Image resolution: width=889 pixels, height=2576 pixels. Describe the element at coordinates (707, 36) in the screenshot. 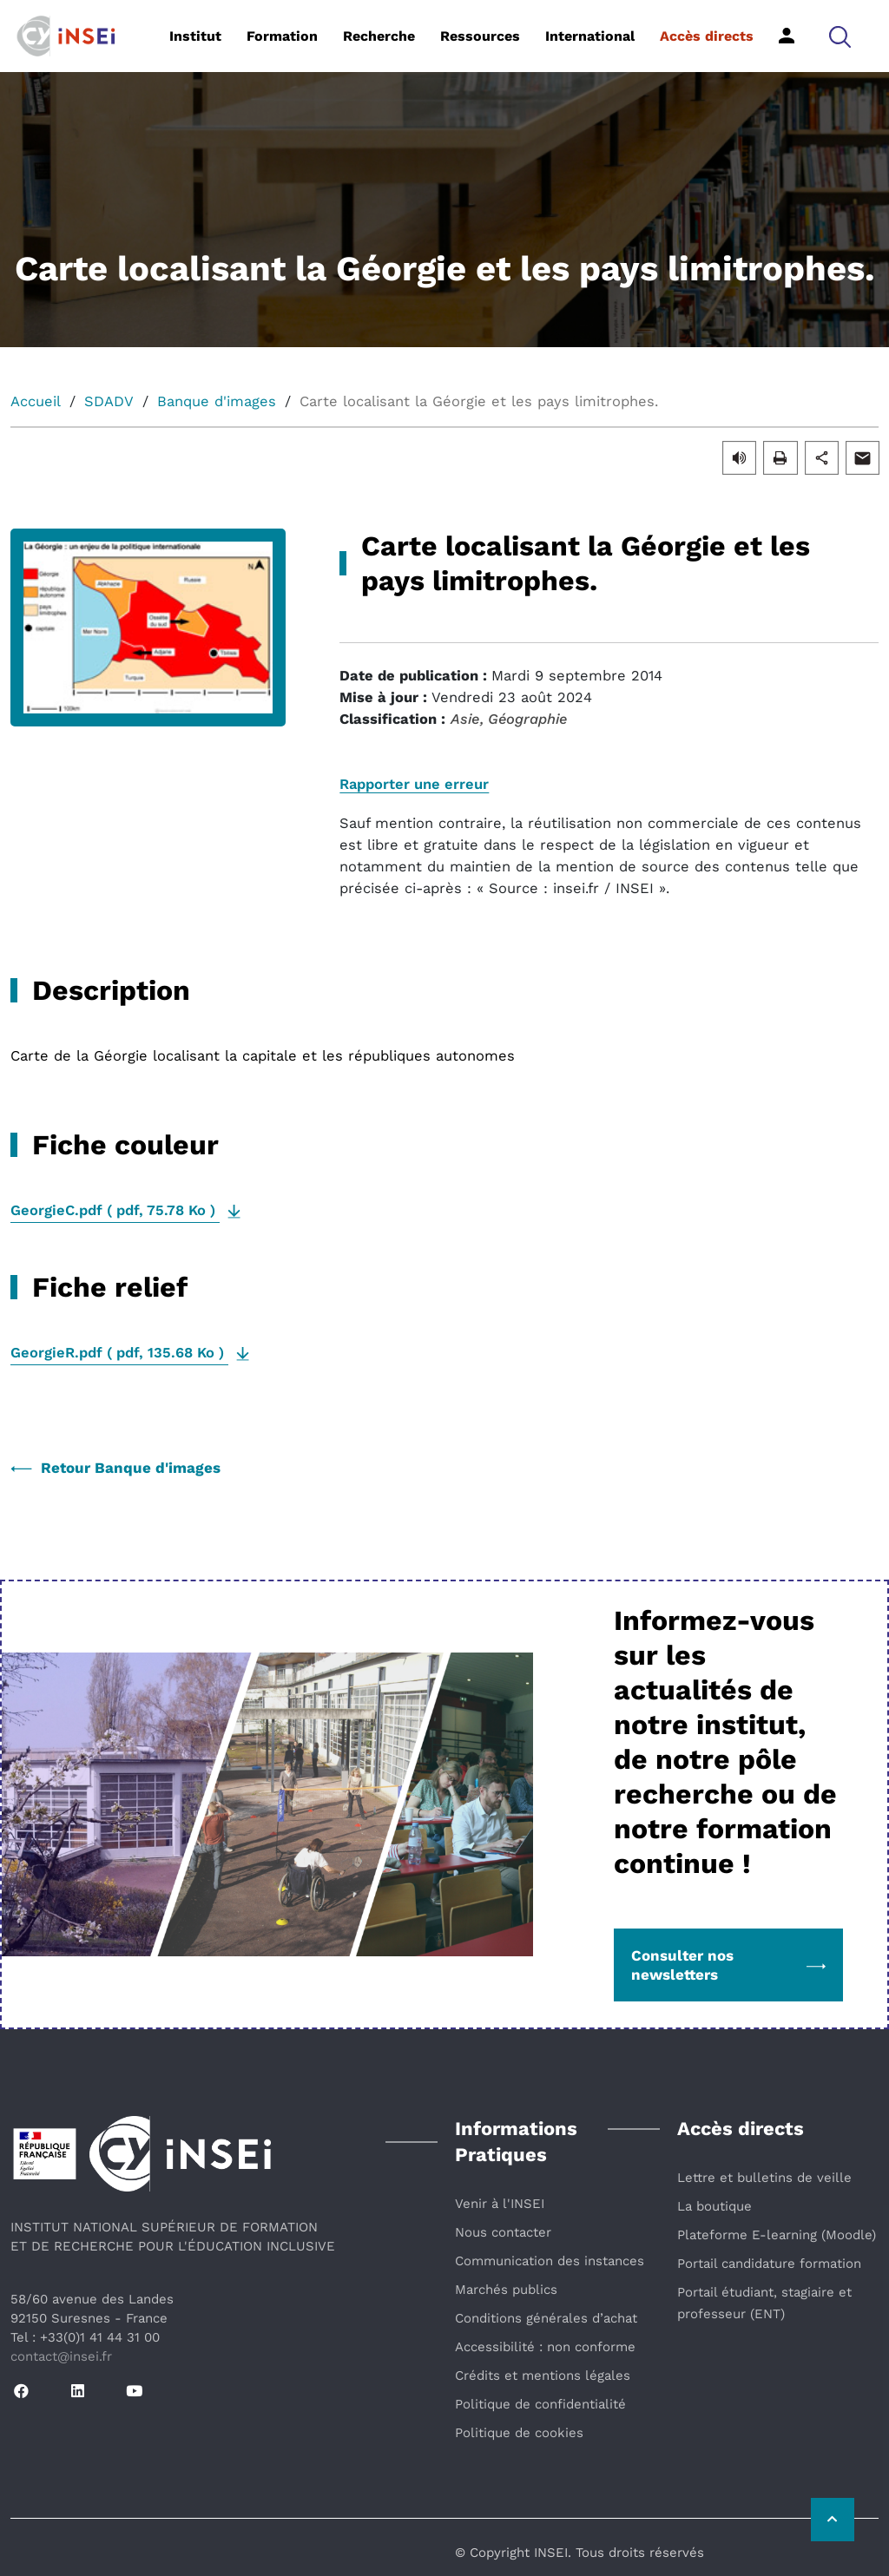

I see `Accès directs [button]` at that location.